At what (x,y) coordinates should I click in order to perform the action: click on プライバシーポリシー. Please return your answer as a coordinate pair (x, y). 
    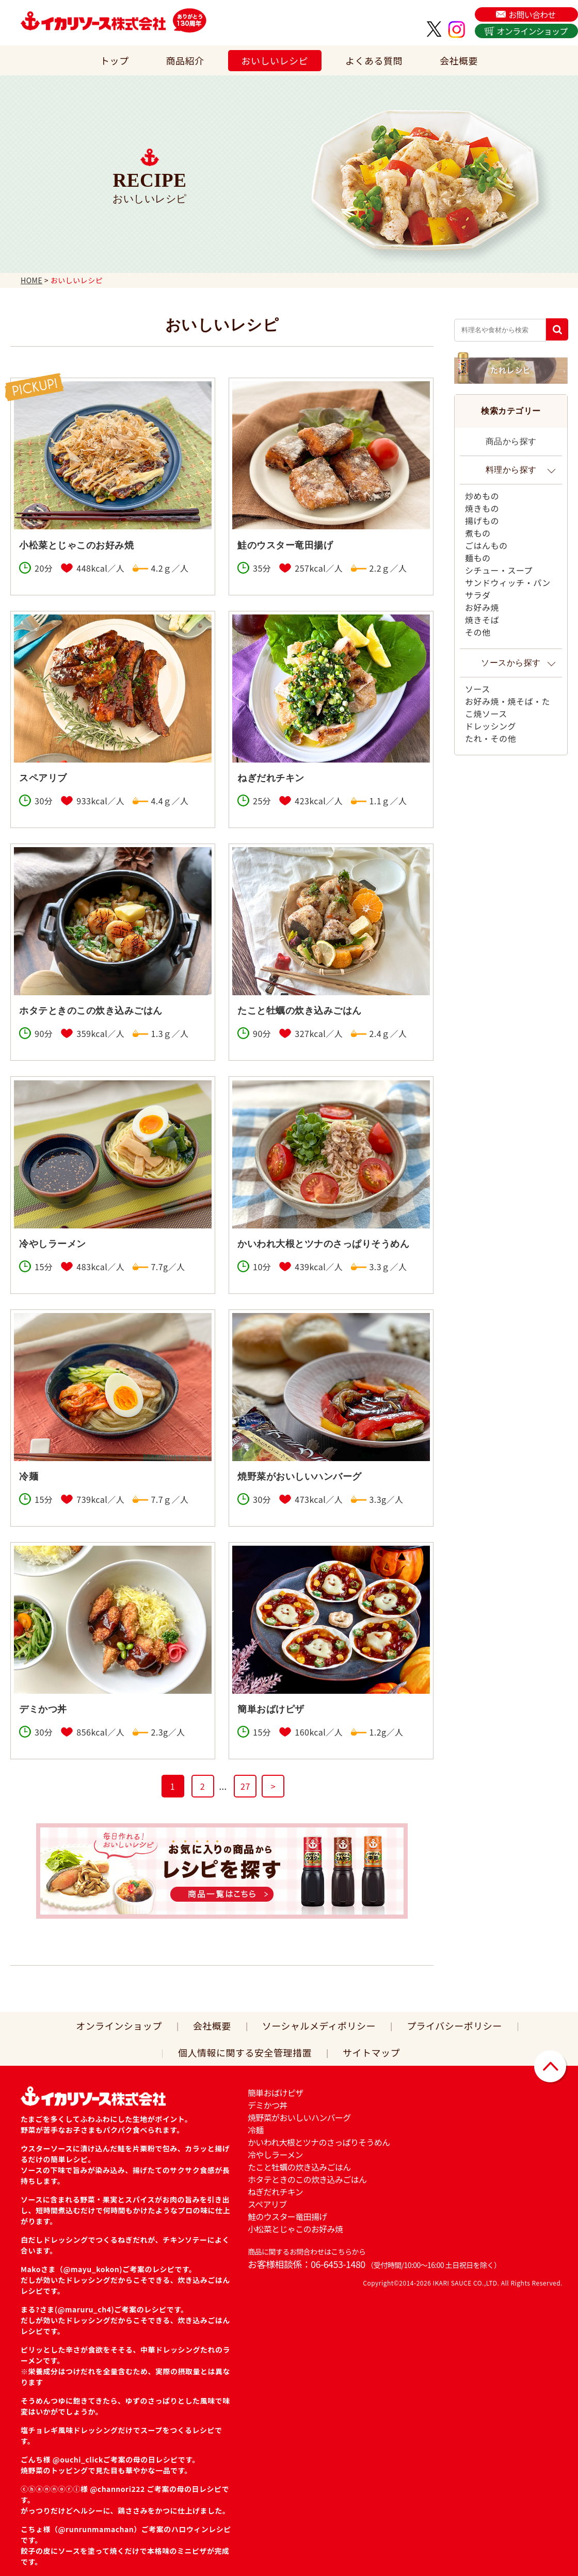
    Looking at the image, I should click on (454, 2025).